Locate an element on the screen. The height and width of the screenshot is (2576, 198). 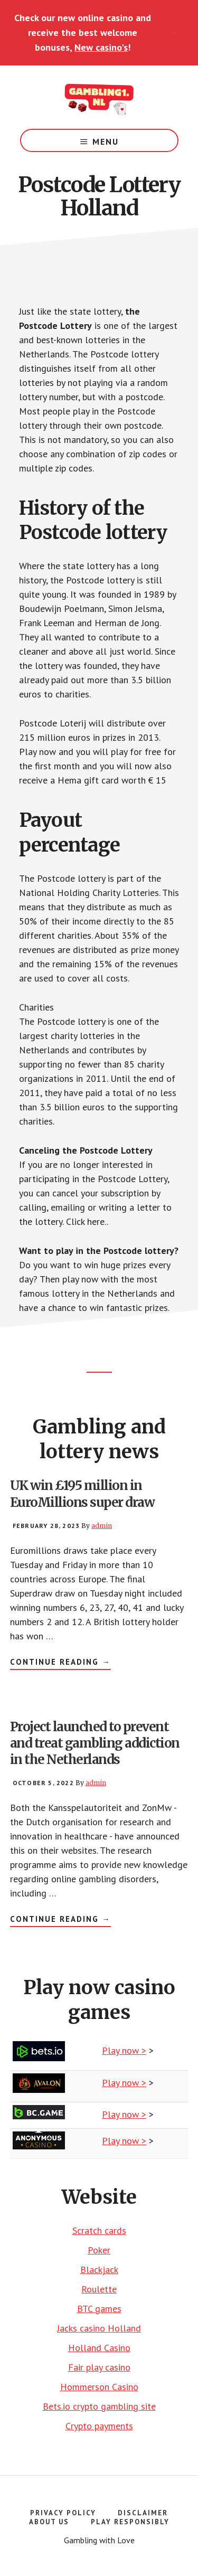
UK win £195 million in EuroMillions super draw is located at coordinates (82, 1493).